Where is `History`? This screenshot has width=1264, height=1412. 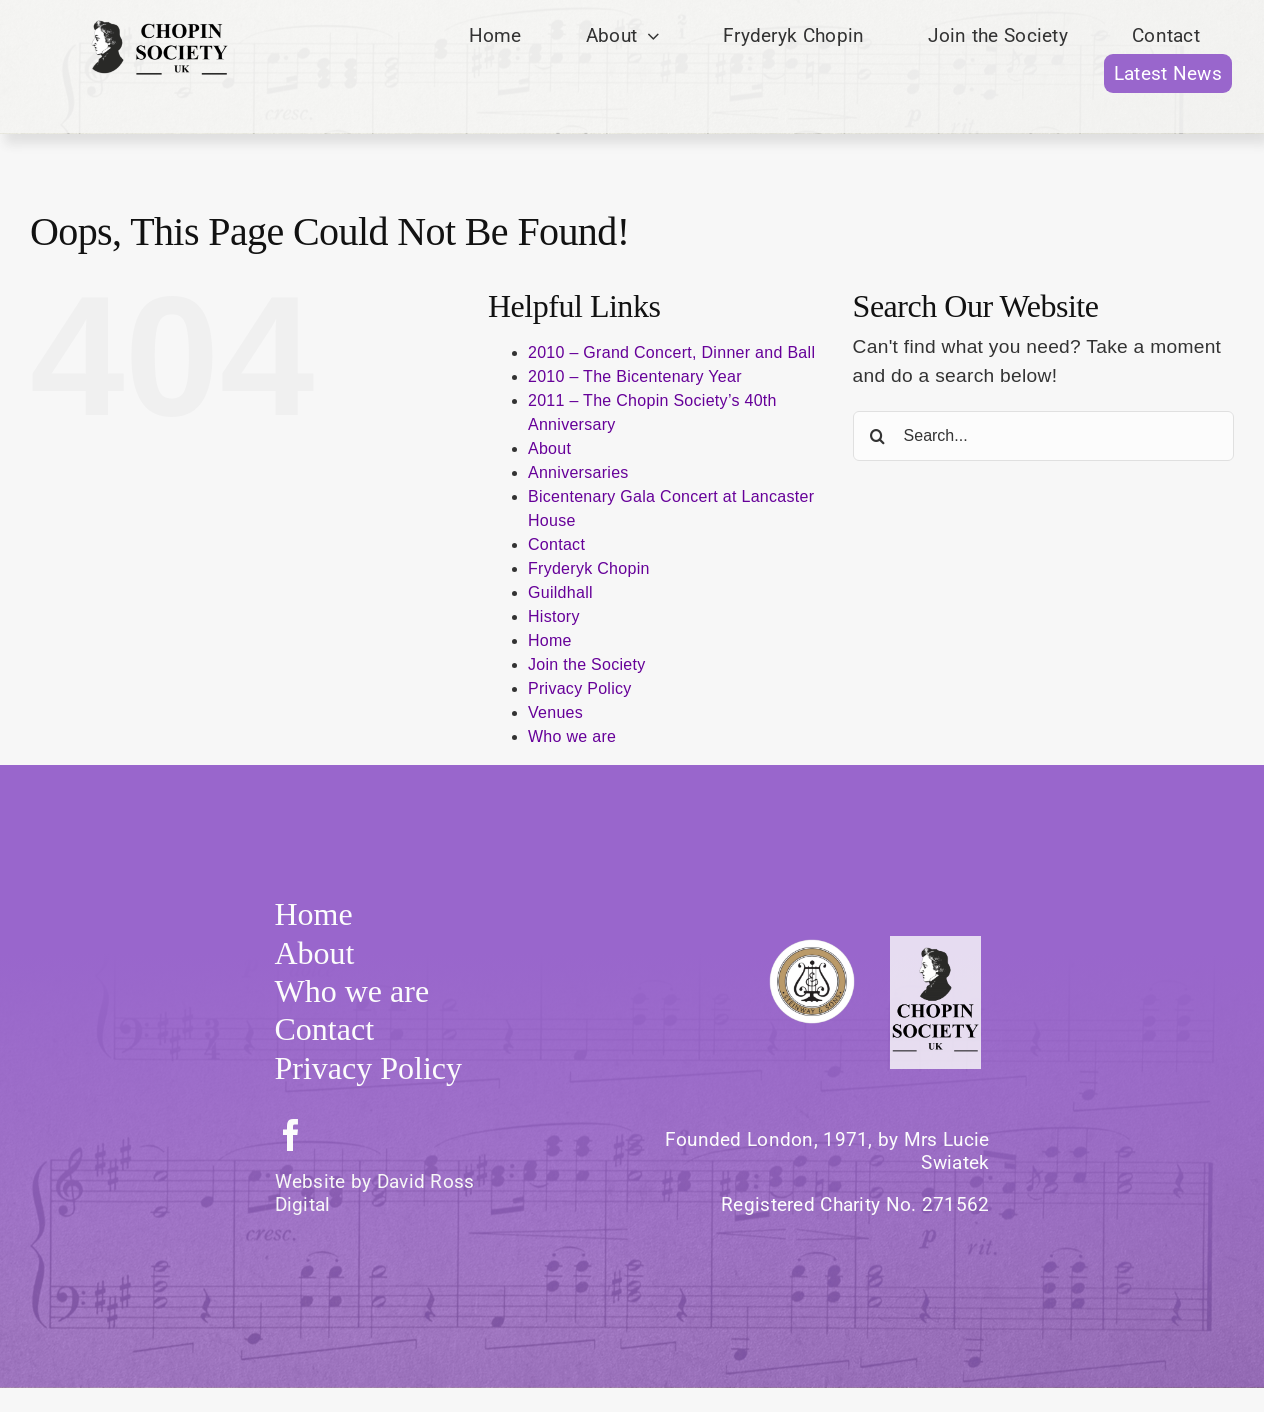 History is located at coordinates (554, 616).